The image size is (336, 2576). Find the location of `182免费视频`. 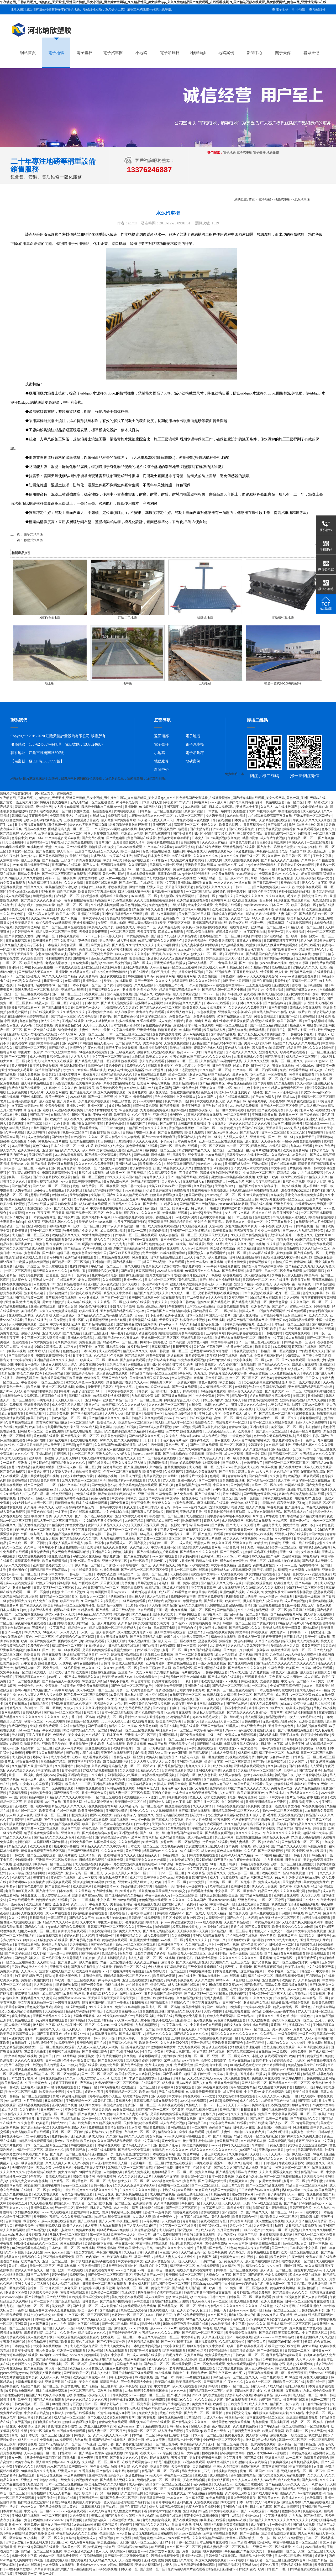

182免费视频 is located at coordinates (281, 1346).